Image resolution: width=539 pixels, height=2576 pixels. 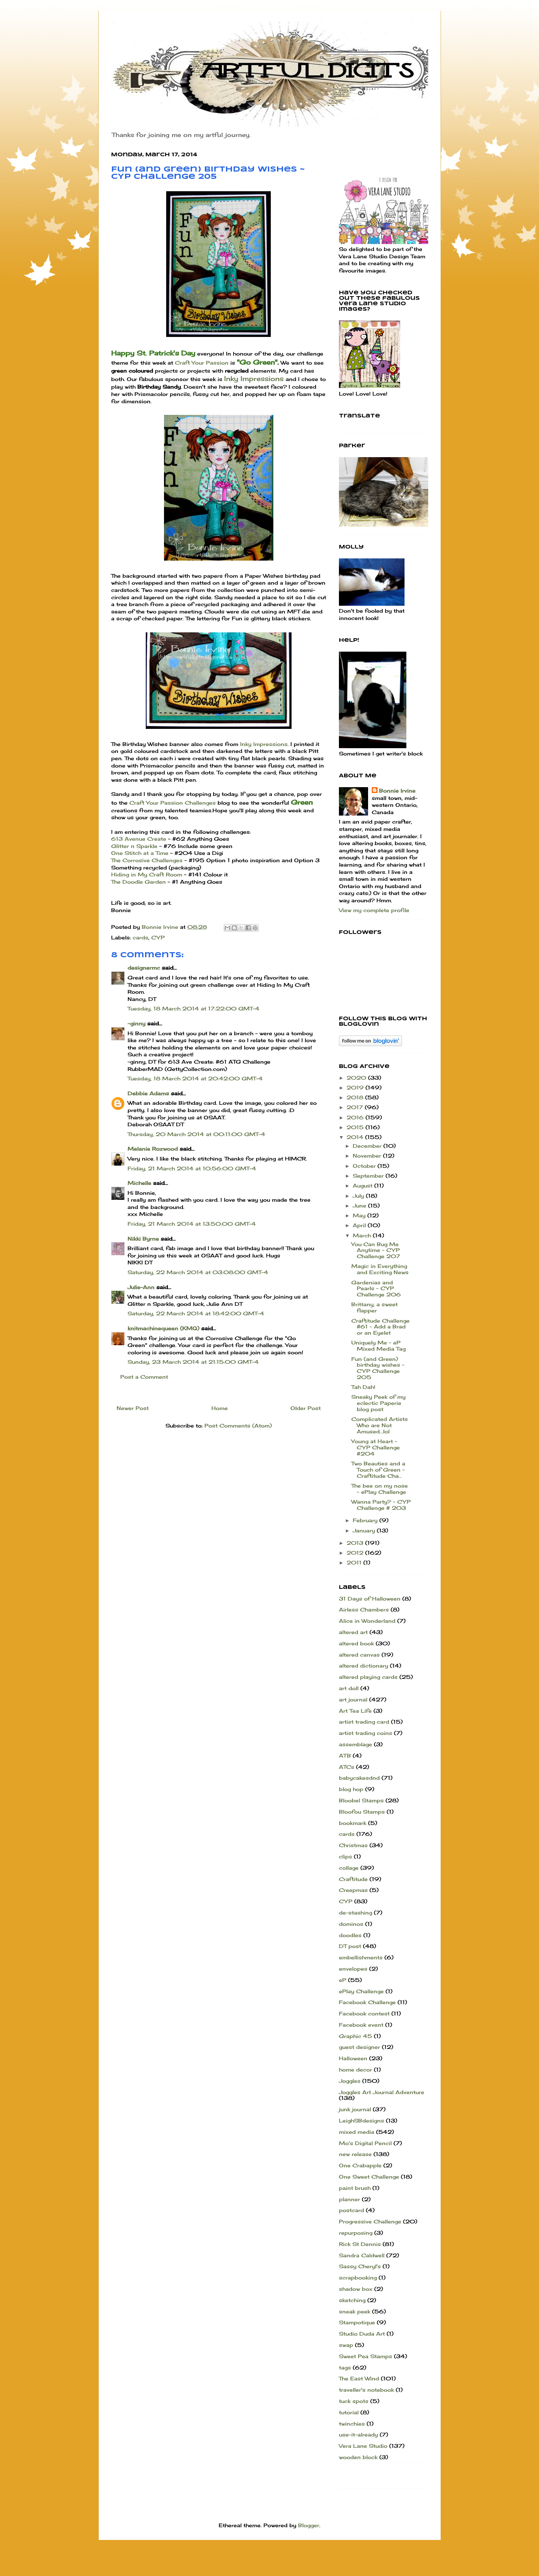 What do you see at coordinates (368, 1146) in the screenshot?
I see `December` at bounding box center [368, 1146].